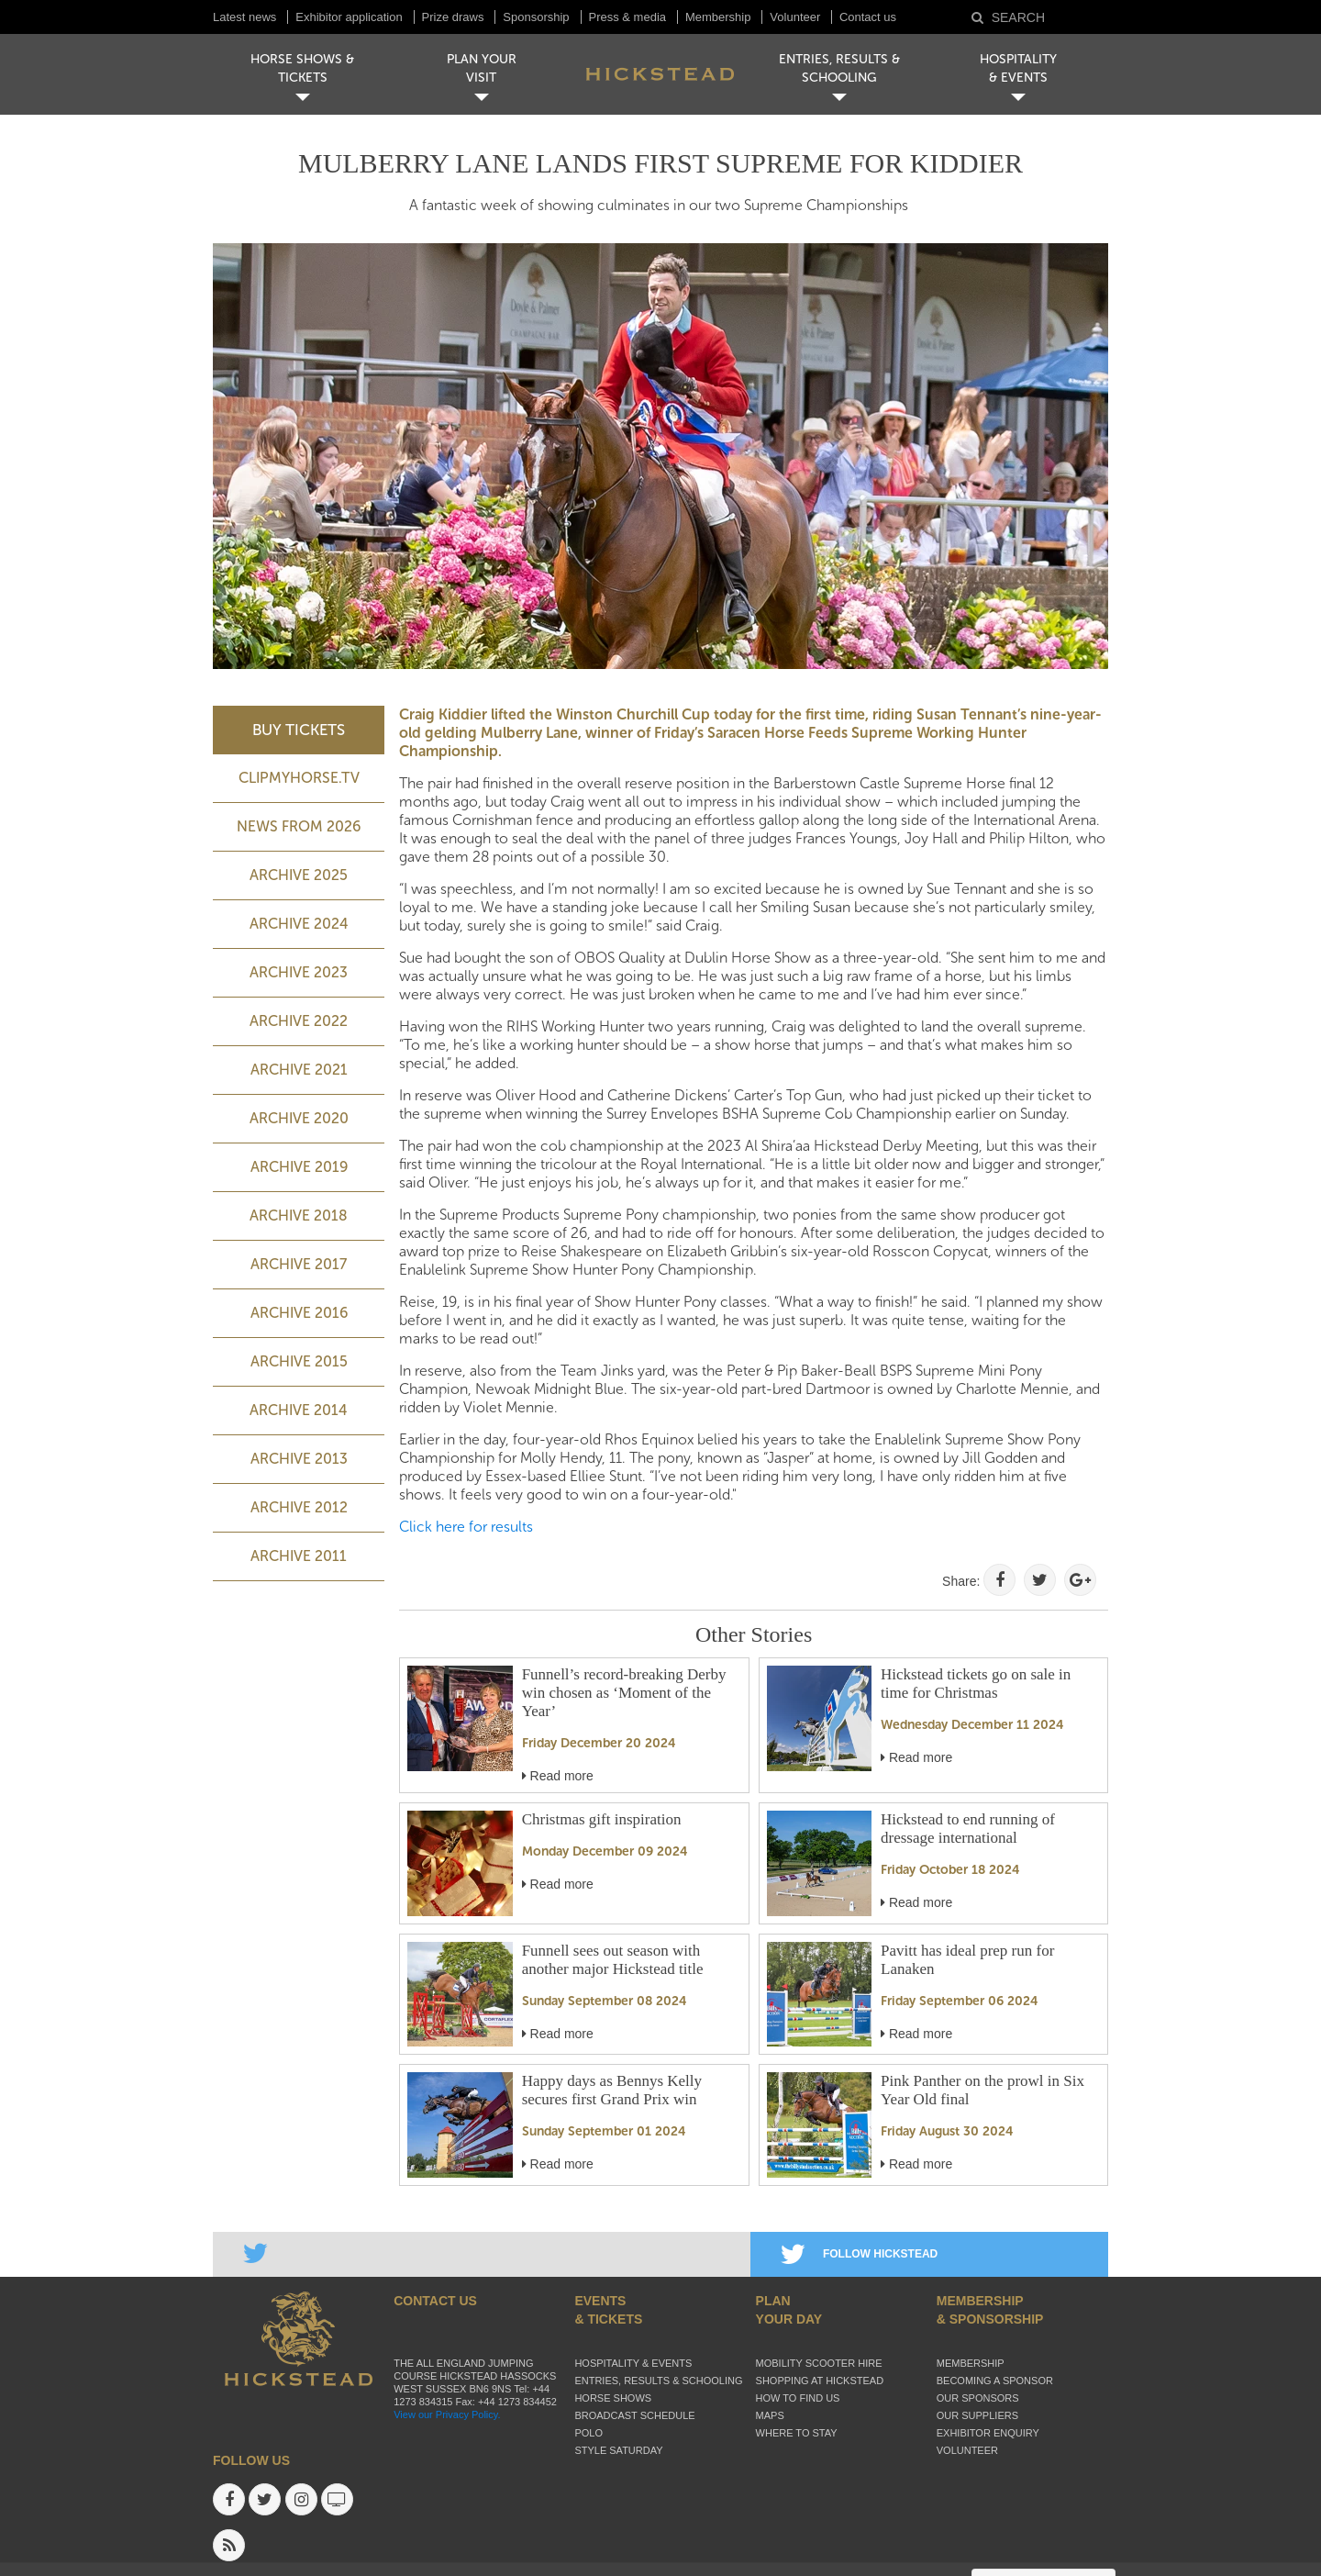 This screenshot has height=2576, width=1321. What do you see at coordinates (770, 2415) in the screenshot?
I see `Maps` at bounding box center [770, 2415].